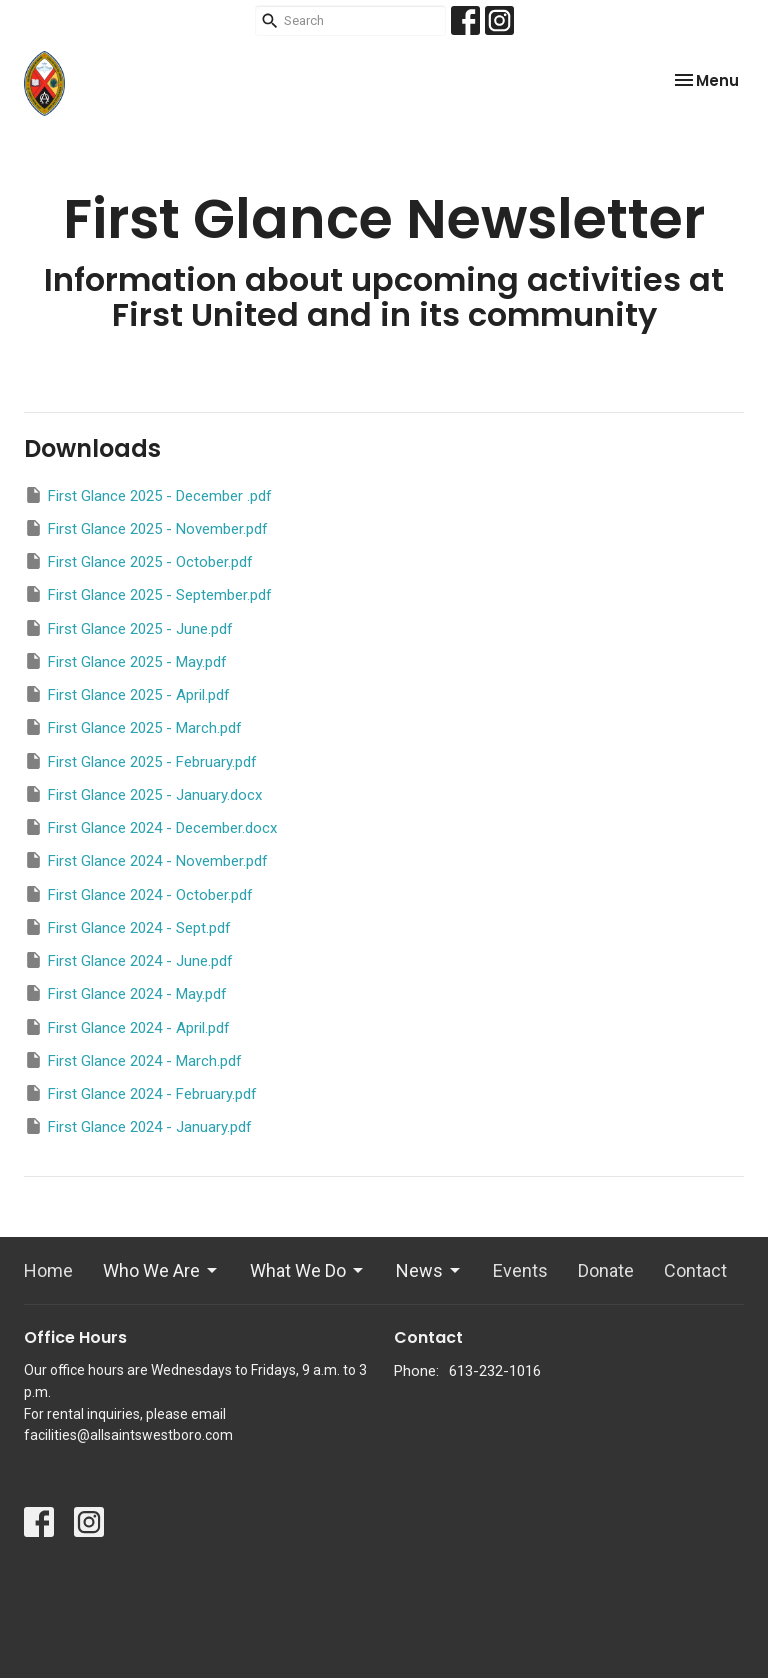 The height and width of the screenshot is (1678, 768). Describe the element at coordinates (138, 894) in the screenshot. I see `First Glance 2024 - October.pdf` at that location.